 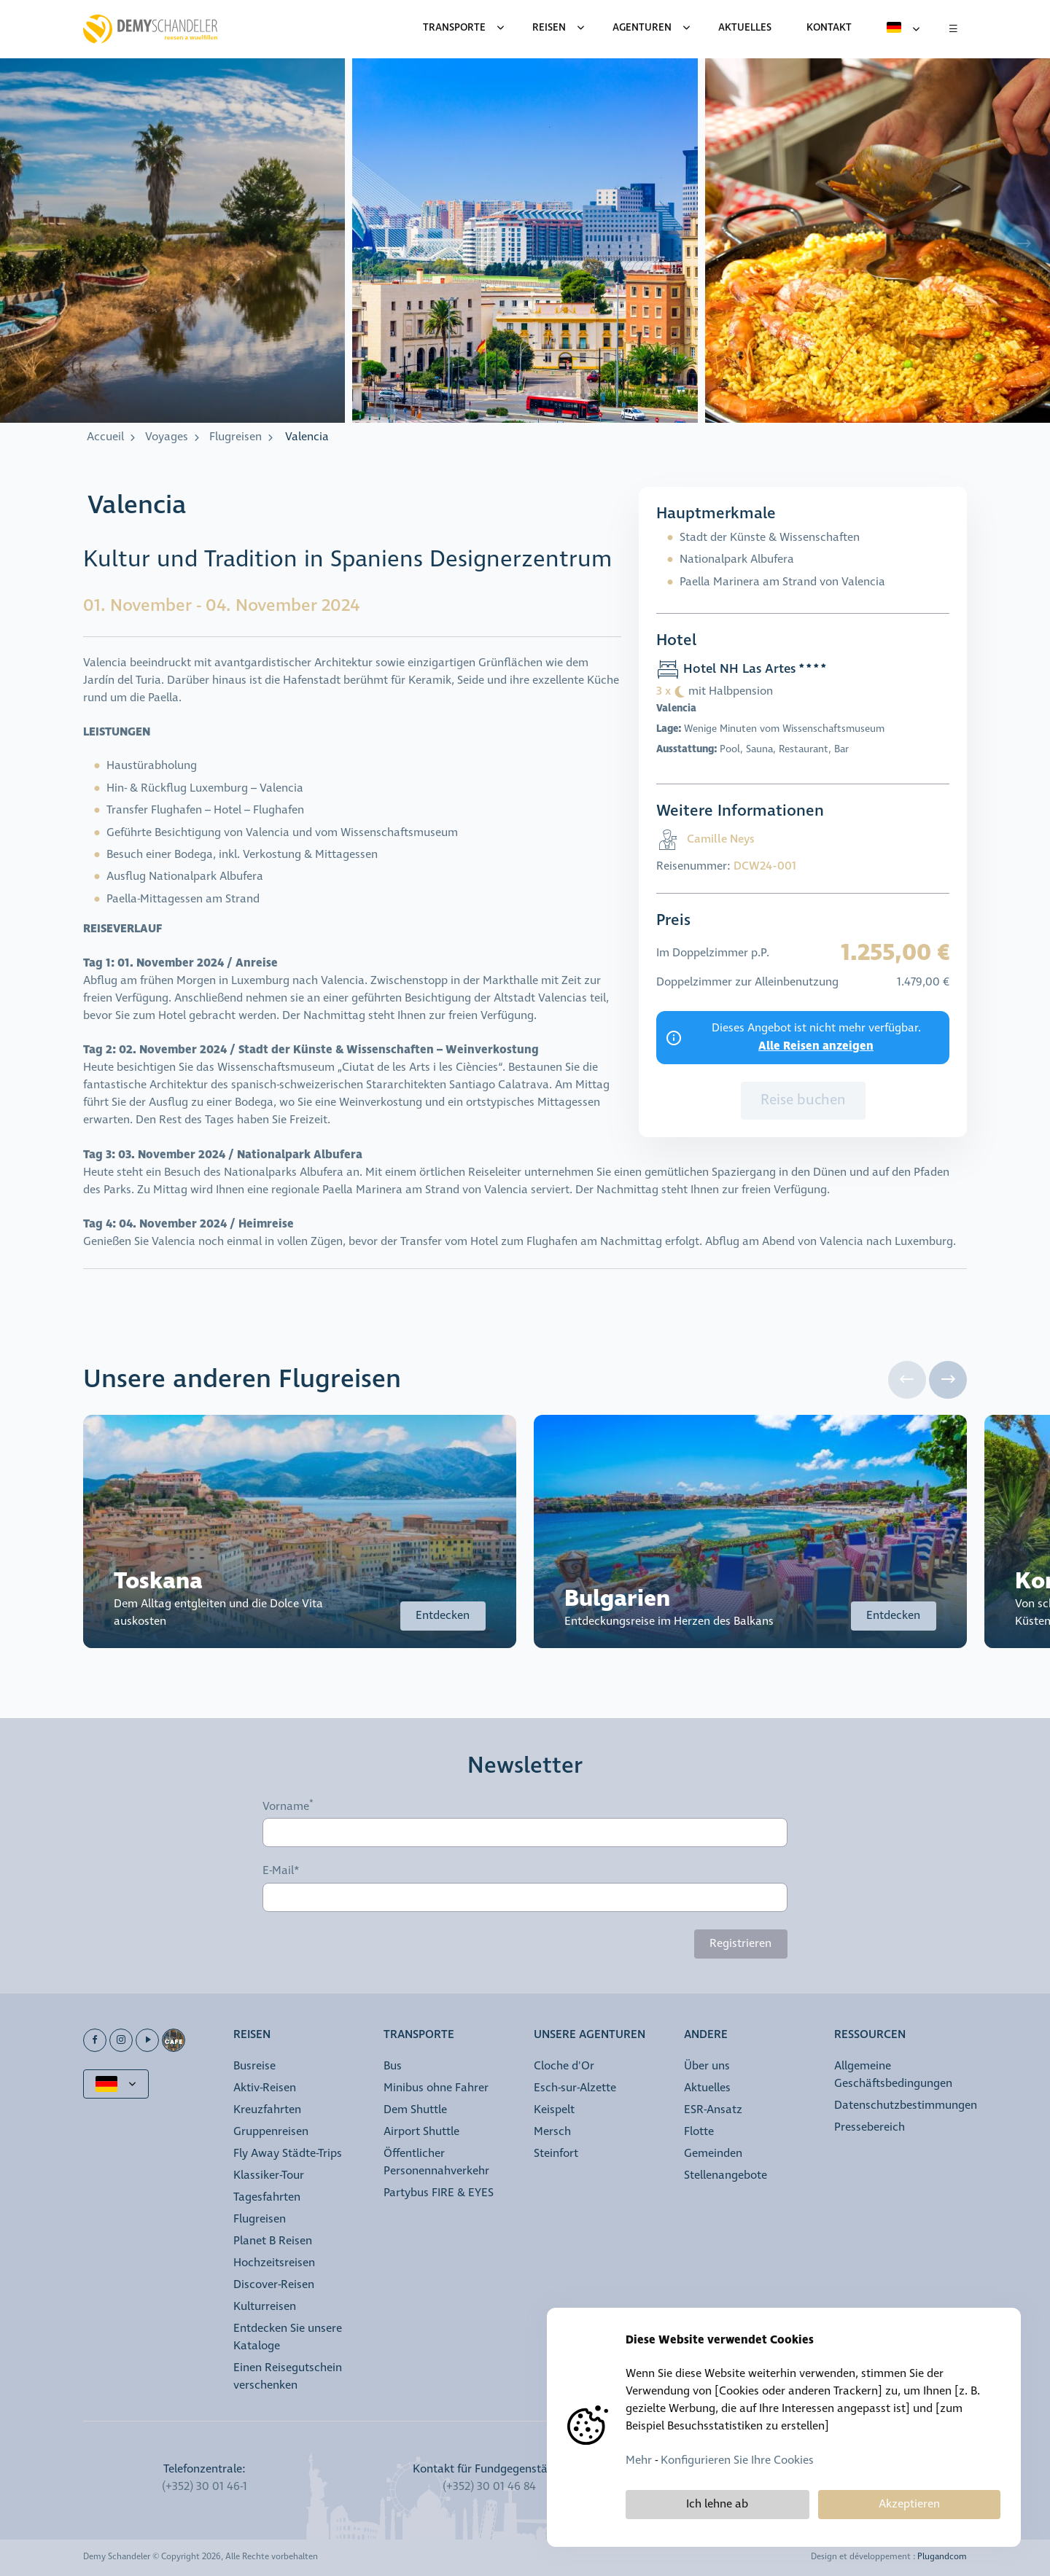 I want to click on Unsere Agenturen [button], so click(x=589, y=2035).